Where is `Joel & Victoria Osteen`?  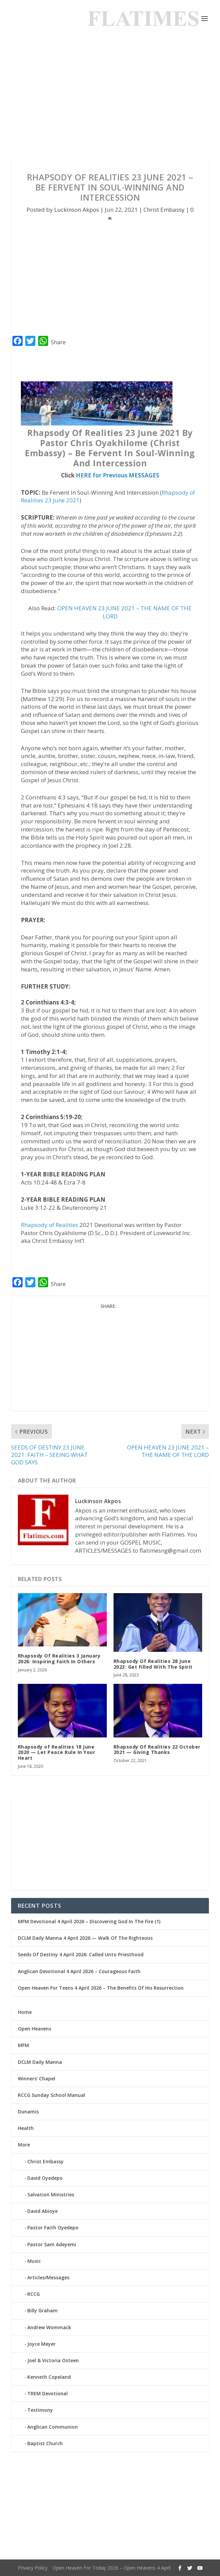 Joel & Victoria Osteen is located at coordinates (53, 2360).